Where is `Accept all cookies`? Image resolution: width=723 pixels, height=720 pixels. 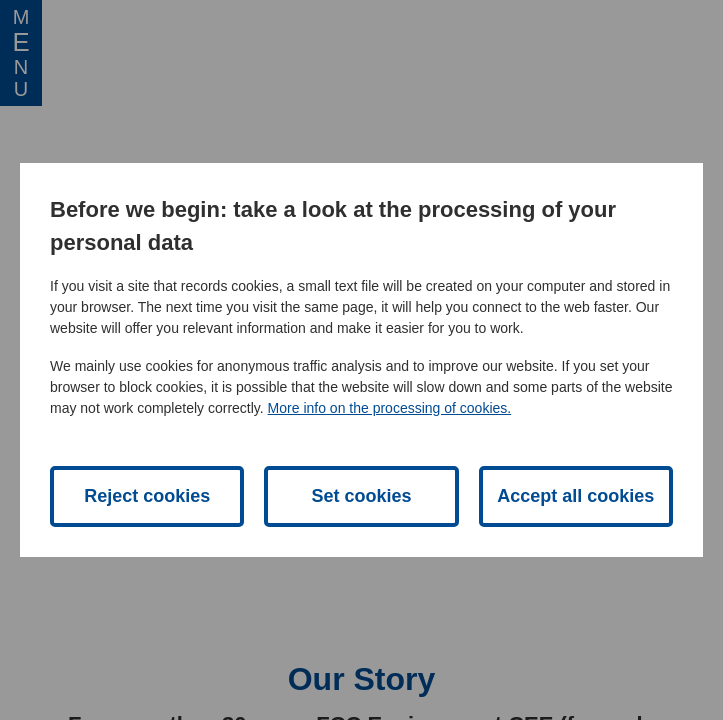 Accept all cookies is located at coordinates (575, 496).